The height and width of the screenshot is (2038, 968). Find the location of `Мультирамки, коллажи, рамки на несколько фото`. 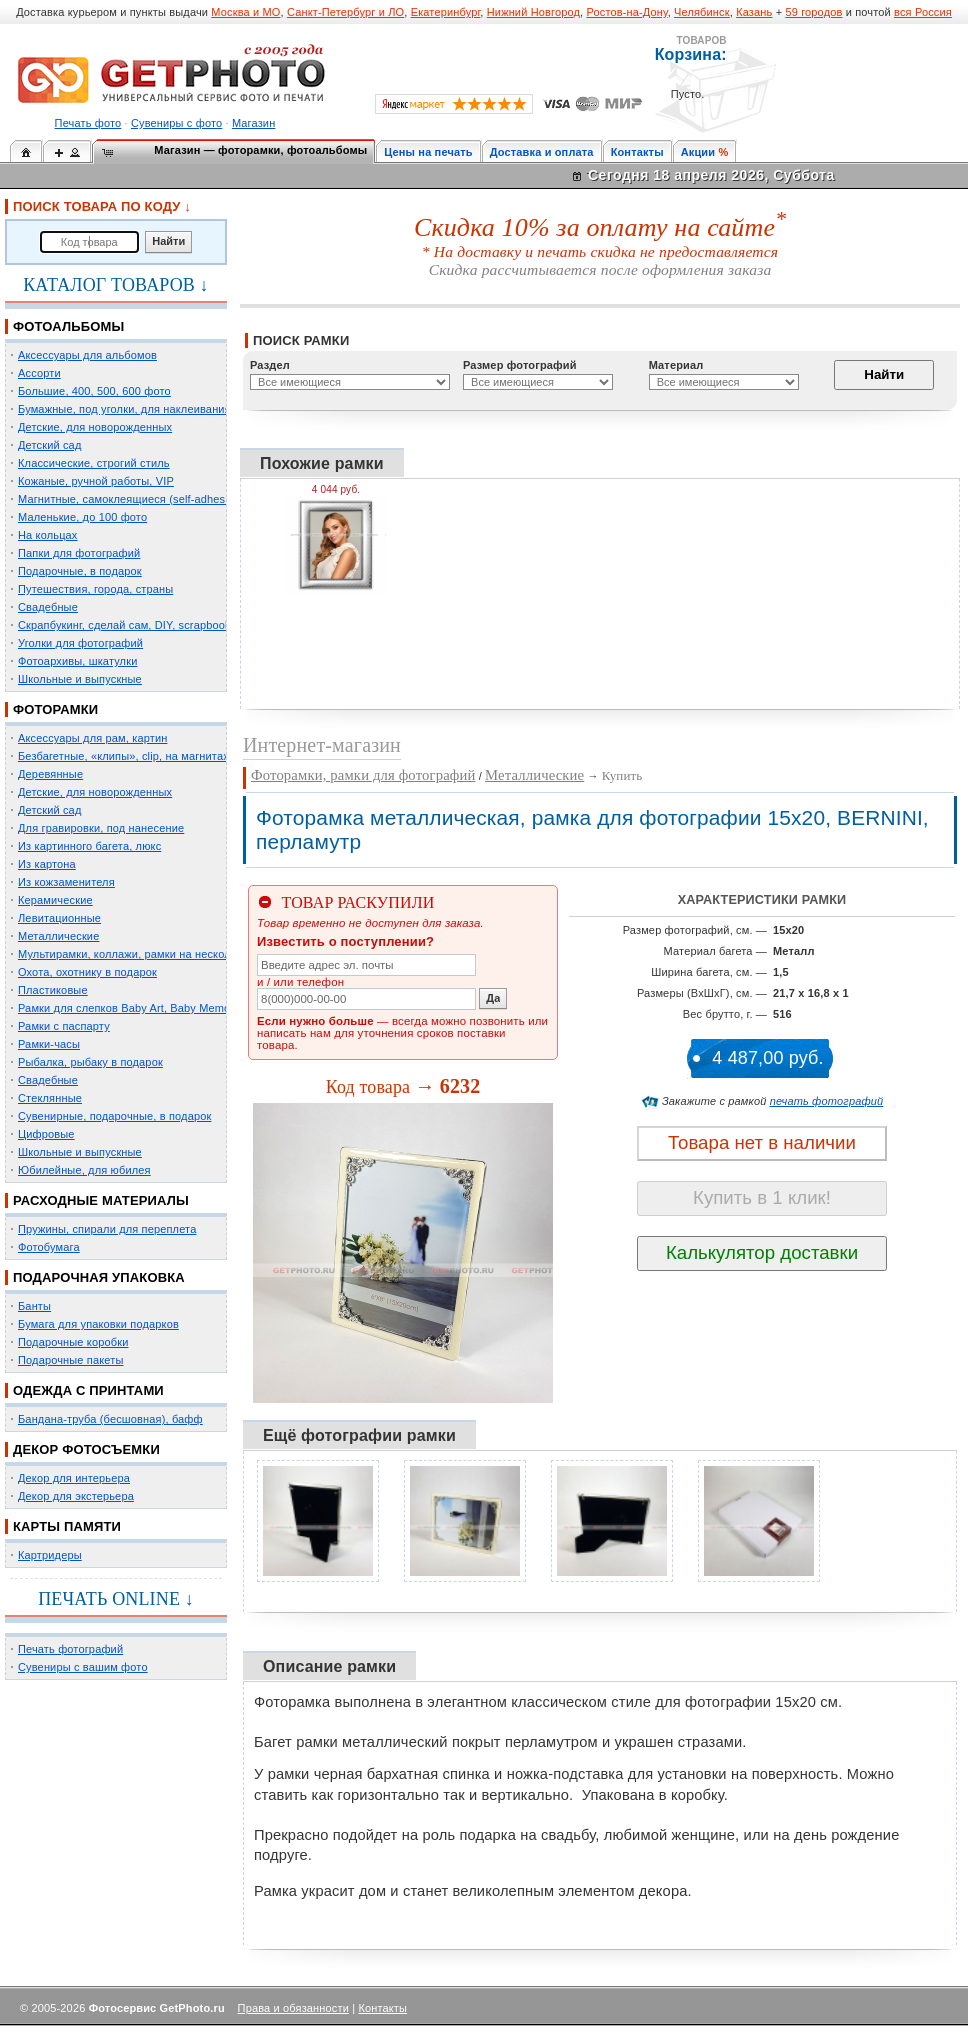

Мультирамки, коллажи, рамки на несколько фото is located at coordinates (148, 954).